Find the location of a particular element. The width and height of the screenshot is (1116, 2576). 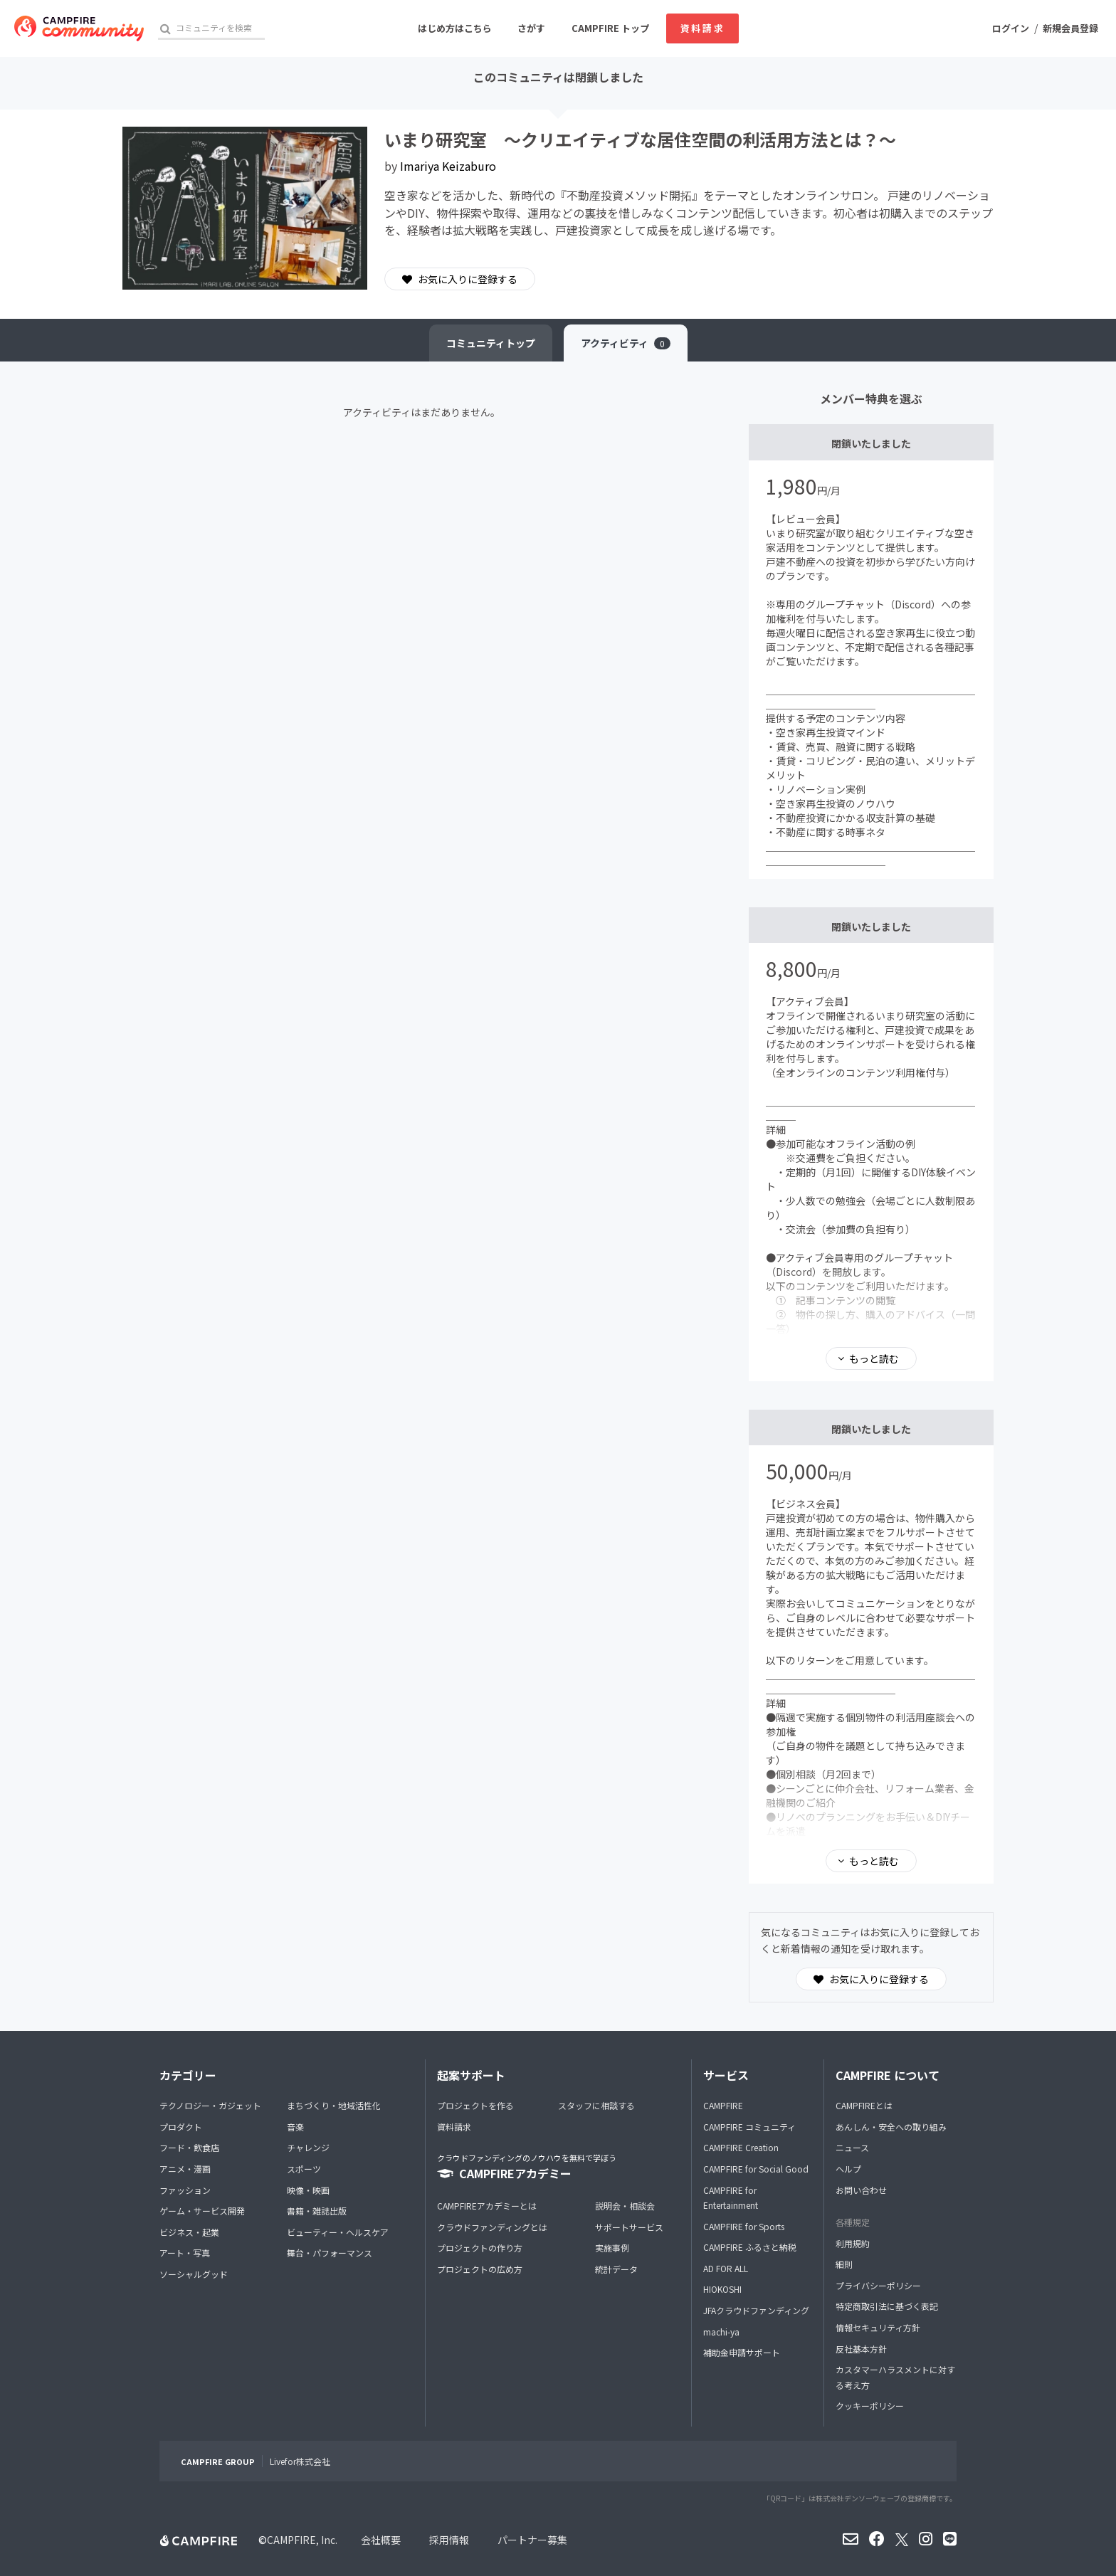

ビジネス・起業 is located at coordinates (189, 2232).